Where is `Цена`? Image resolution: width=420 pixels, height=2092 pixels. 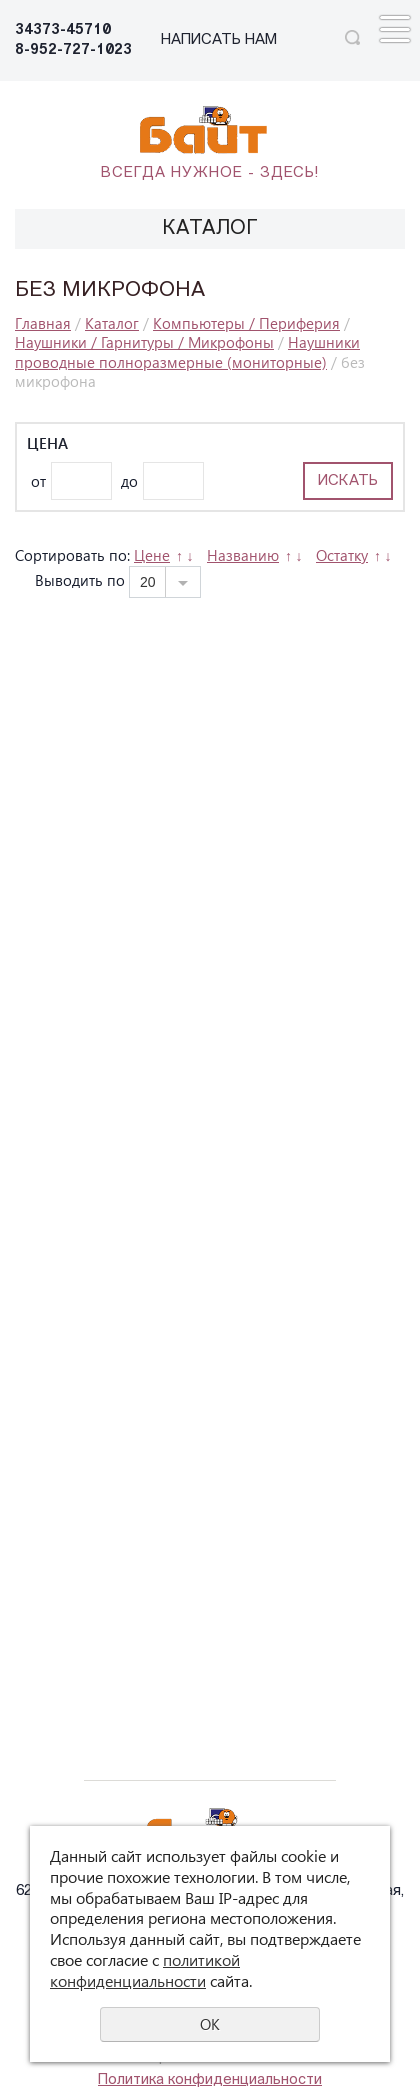 Цена is located at coordinates (47, 443).